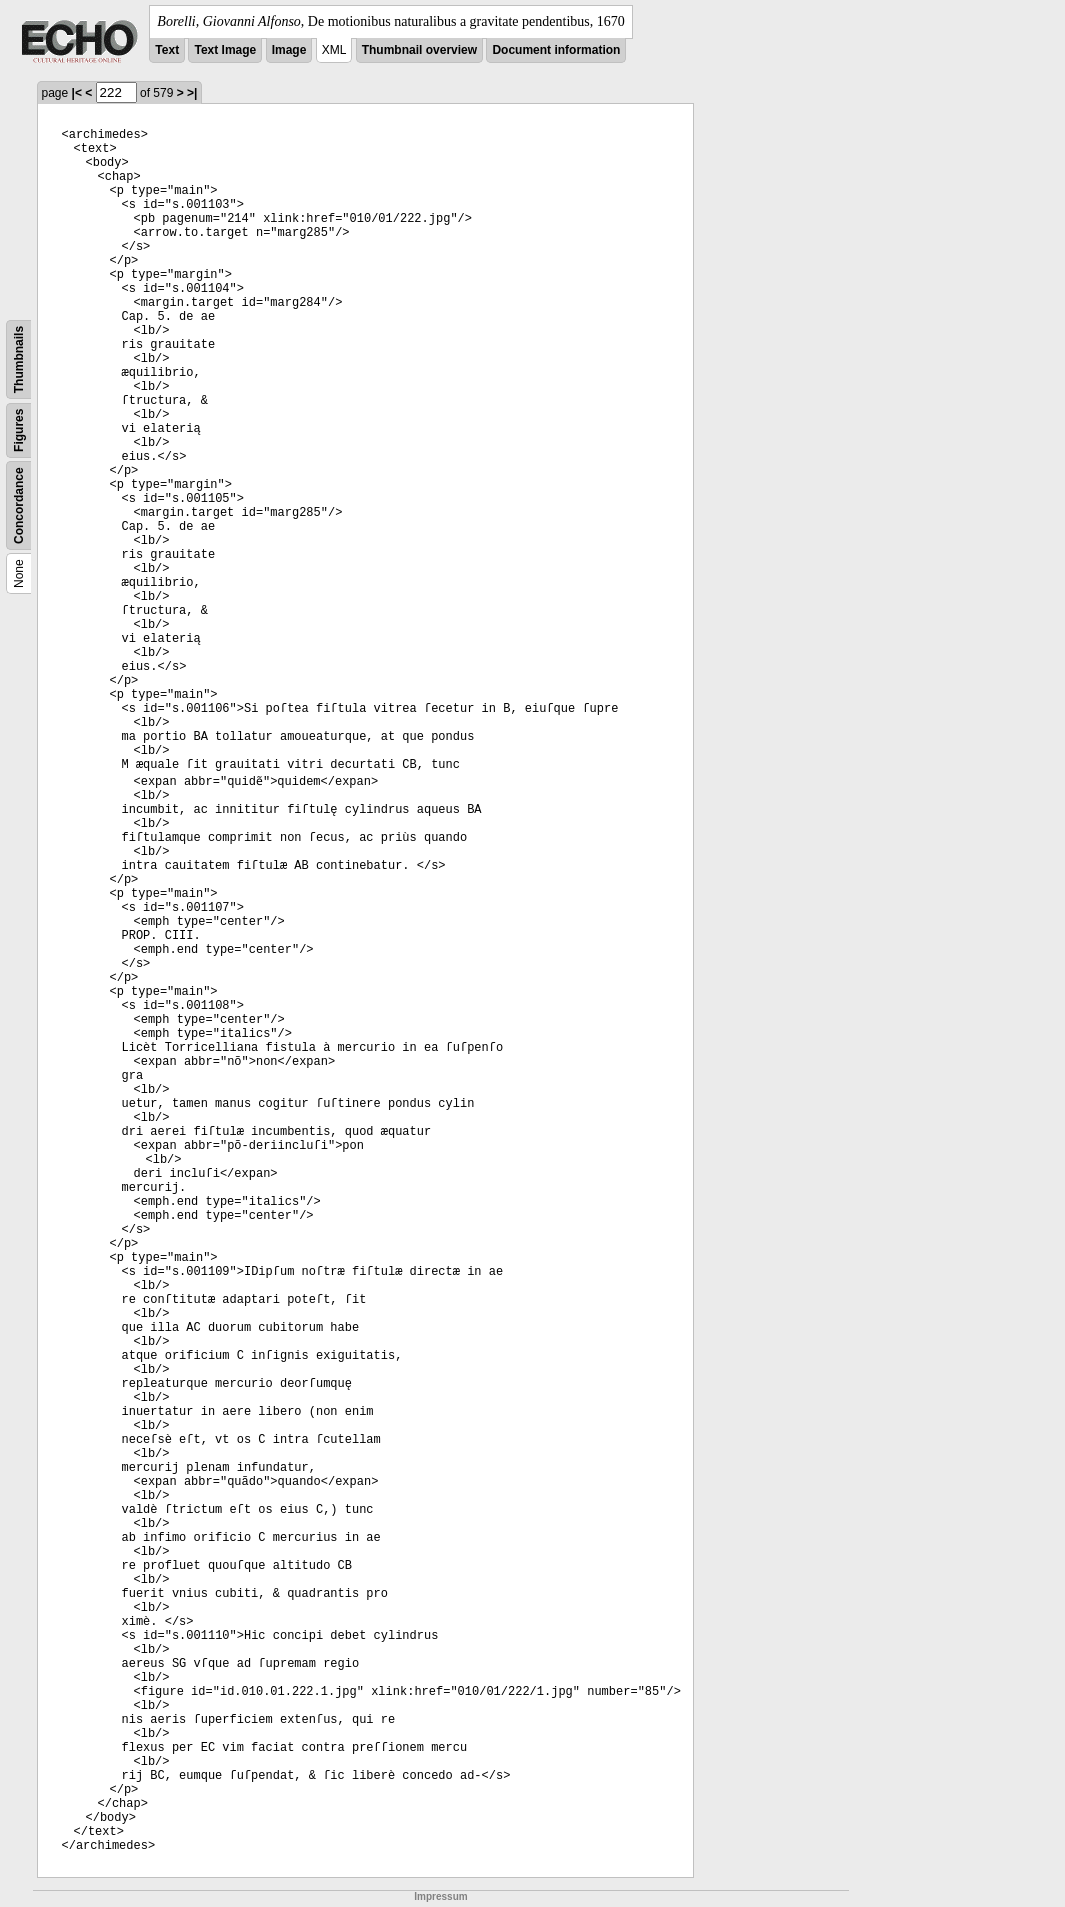 This screenshot has width=1065, height=1907. I want to click on Thumbnail overview, so click(419, 50).